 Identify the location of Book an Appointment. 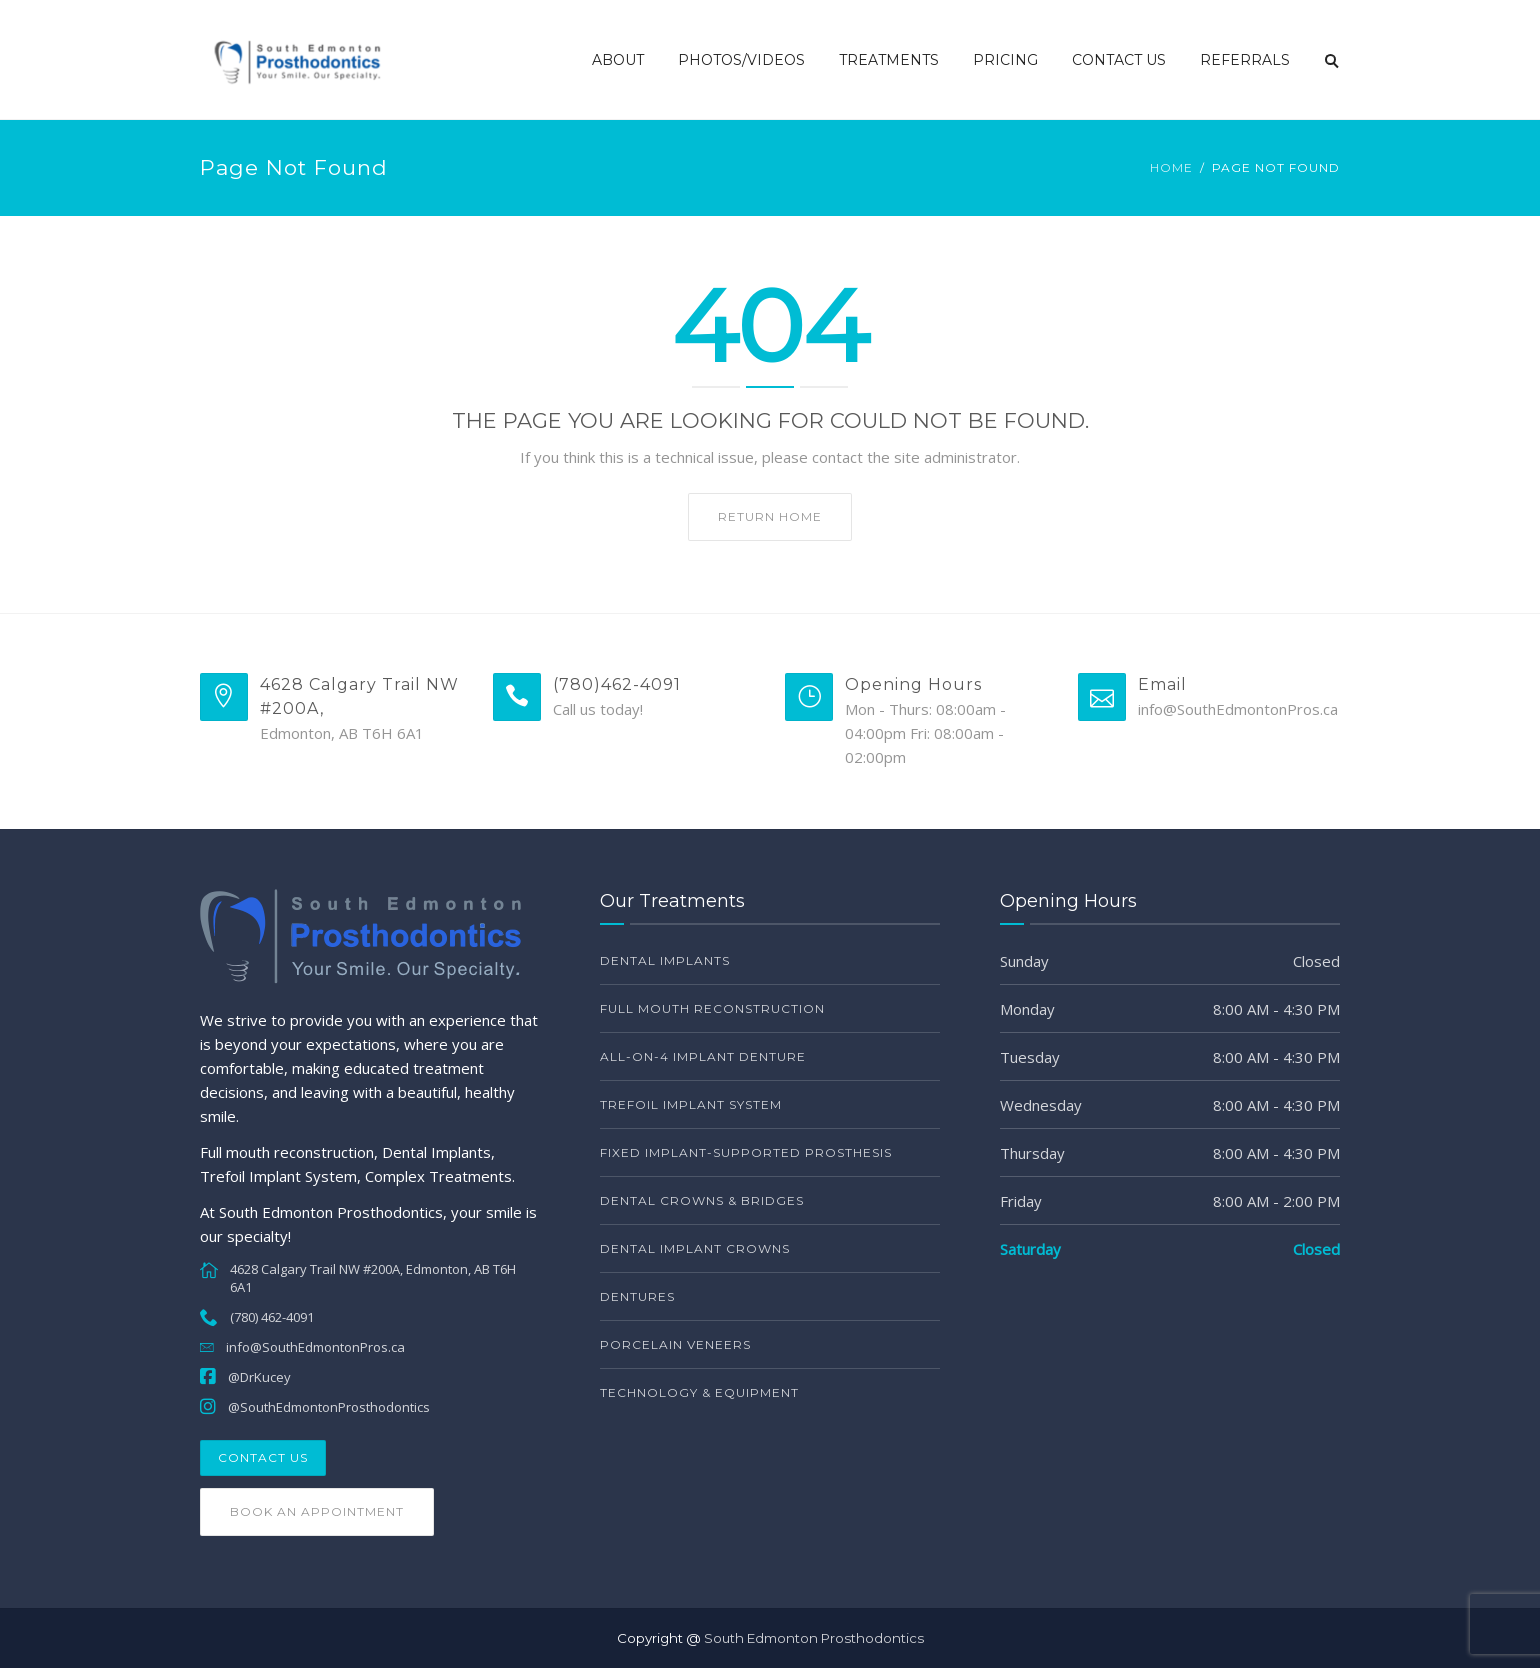
(317, 1511).